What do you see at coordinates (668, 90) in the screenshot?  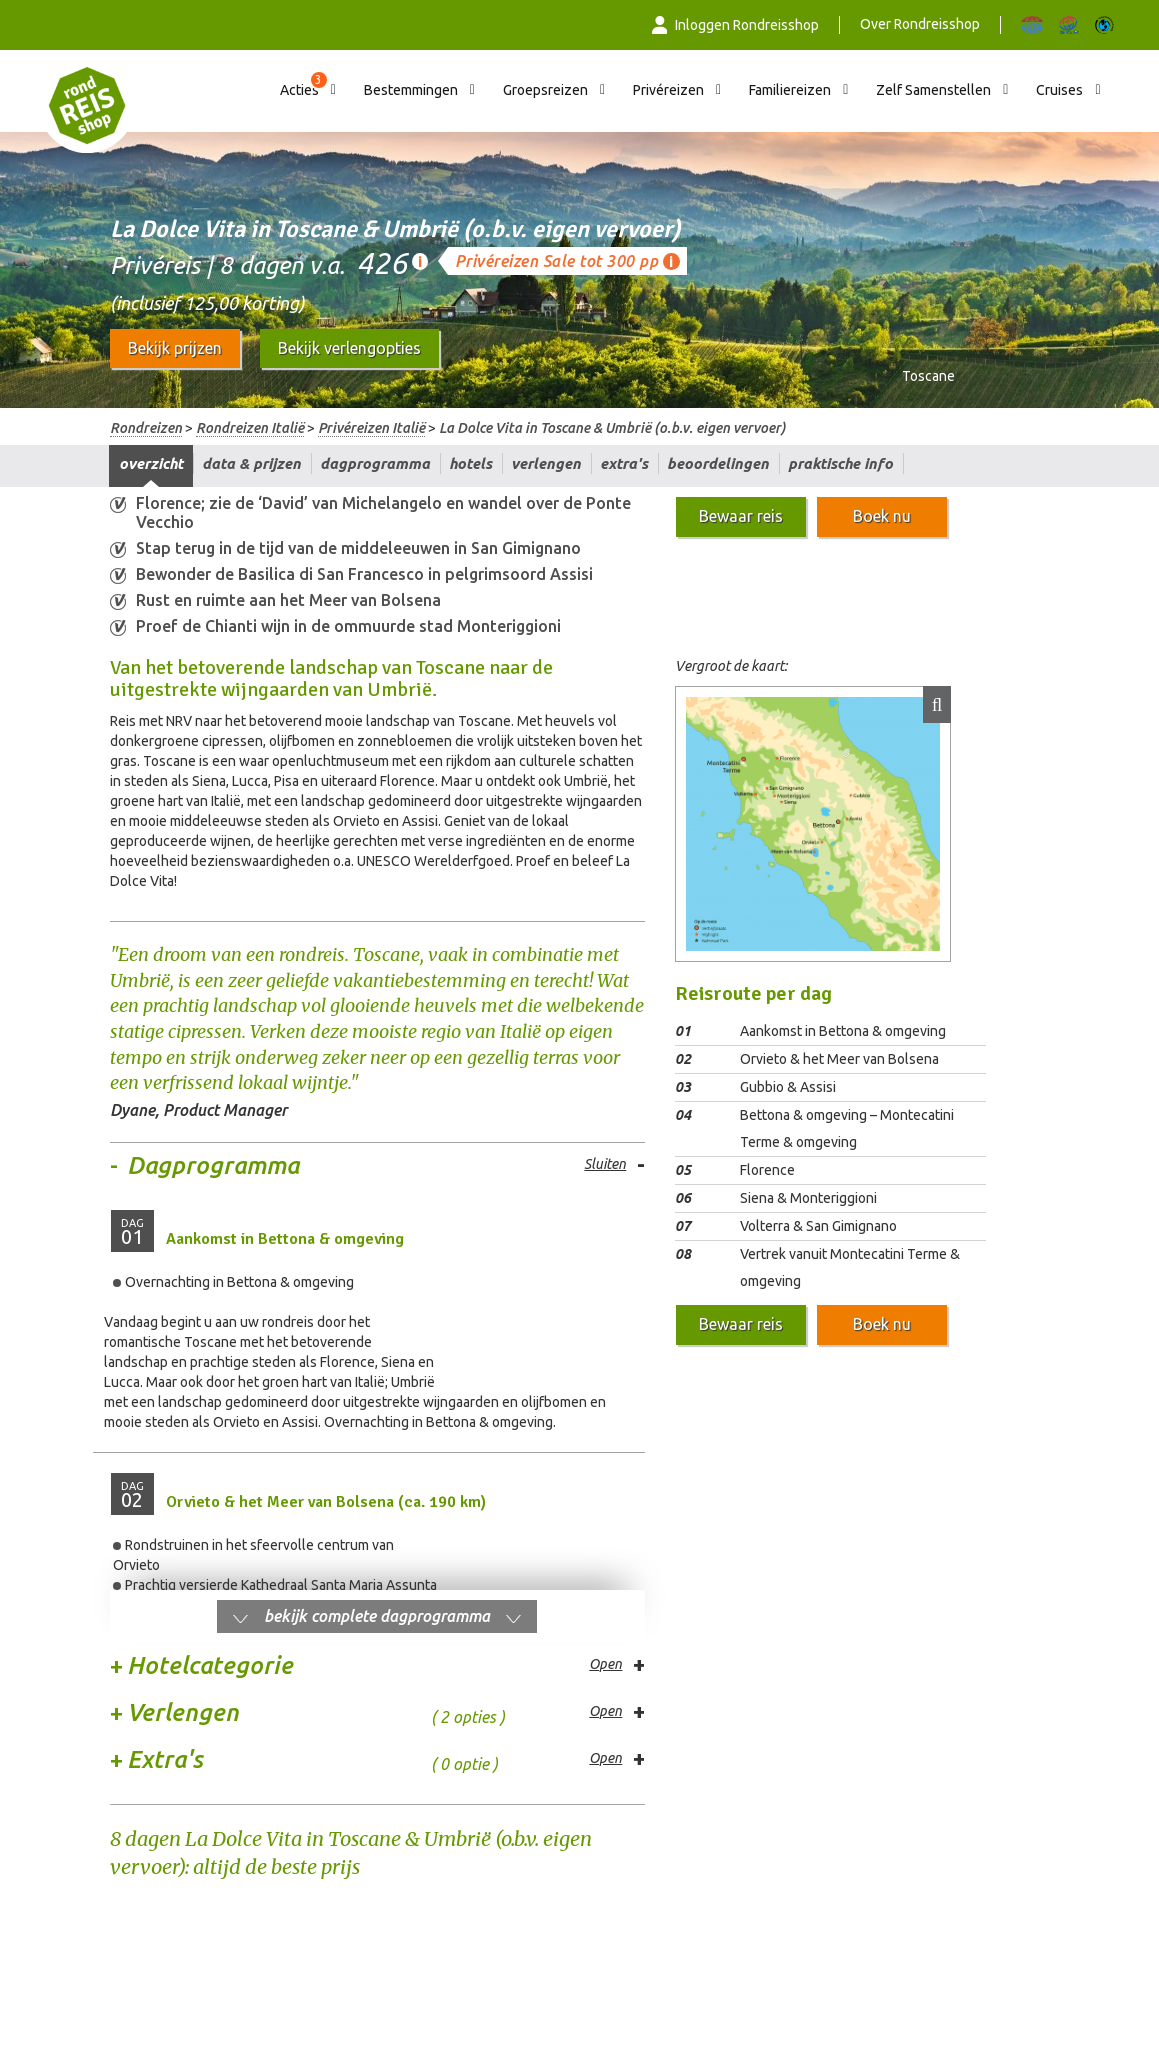 I see `Privéreizen` at bounding box center [668, 90].